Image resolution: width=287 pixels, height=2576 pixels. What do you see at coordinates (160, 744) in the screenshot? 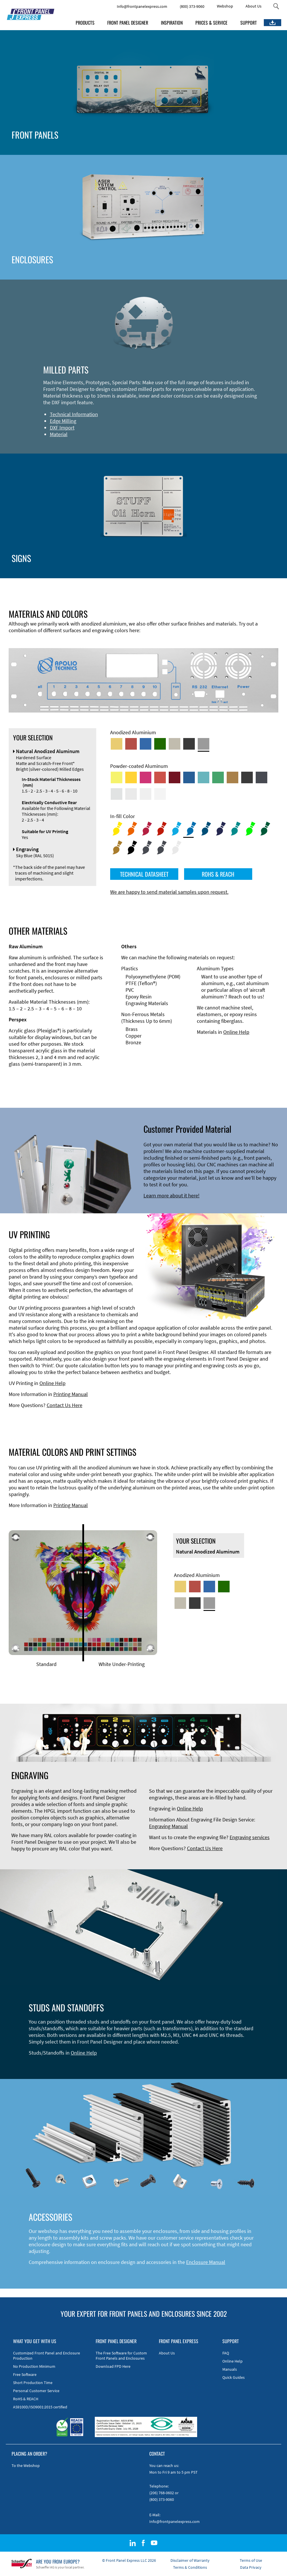
I see `[Green Anodized Aluminum]` at bounding box center [160, 744].